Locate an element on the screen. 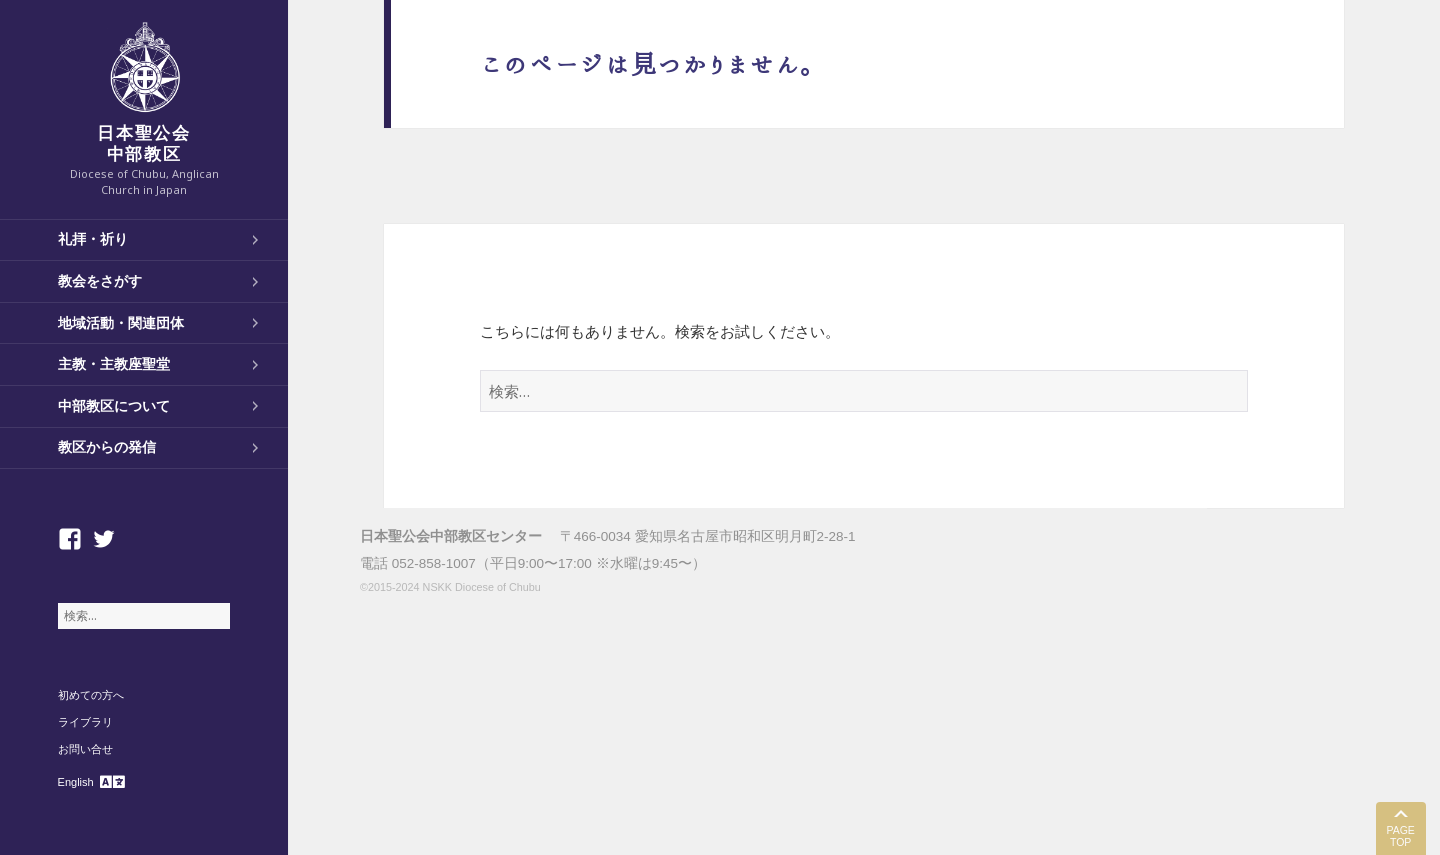  ライブラリ is located at coordinates (85, 722).